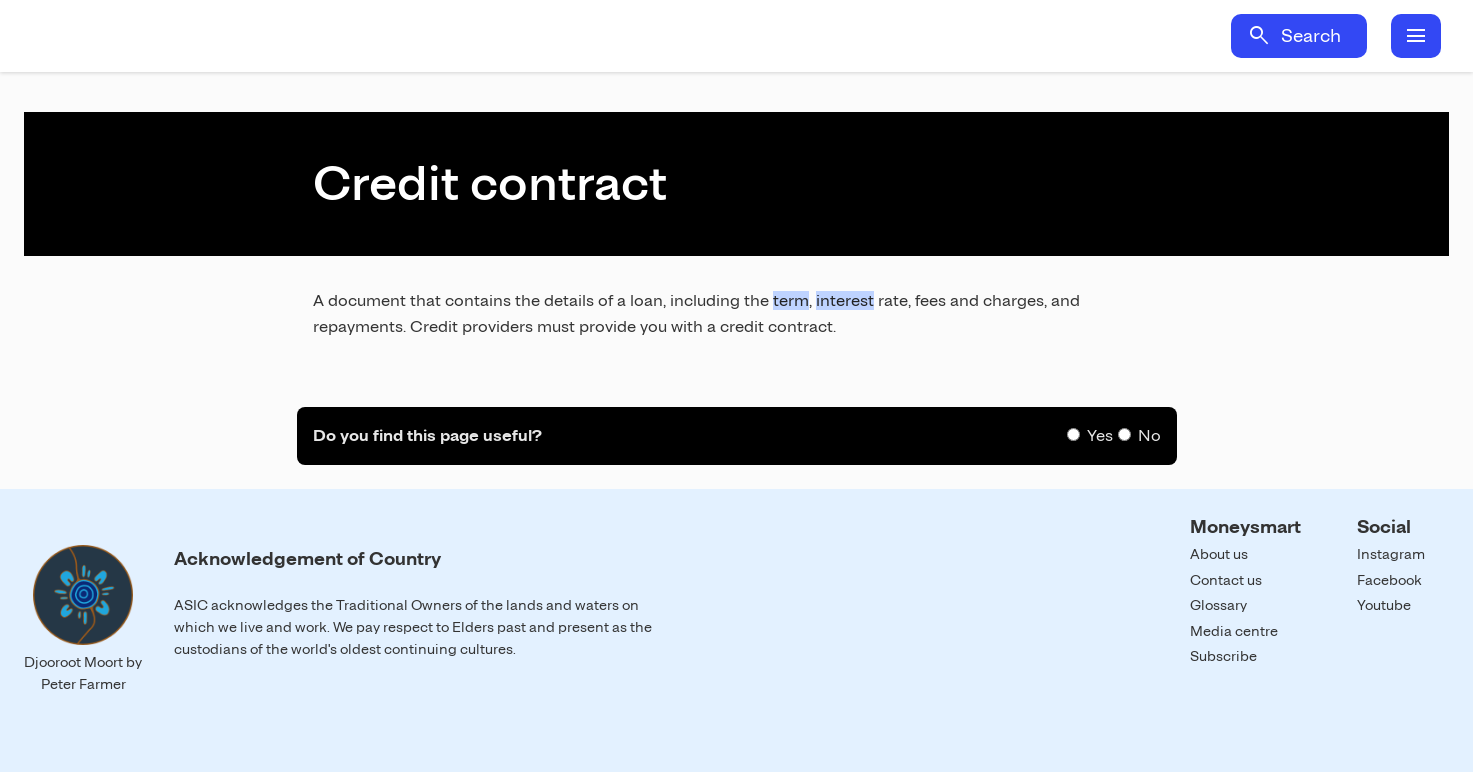 The image size is (1473, 772). What do you see at coordinates (1384, 605) in the screenshot?
I see `Youtube` at bounding box center [1384, 605].